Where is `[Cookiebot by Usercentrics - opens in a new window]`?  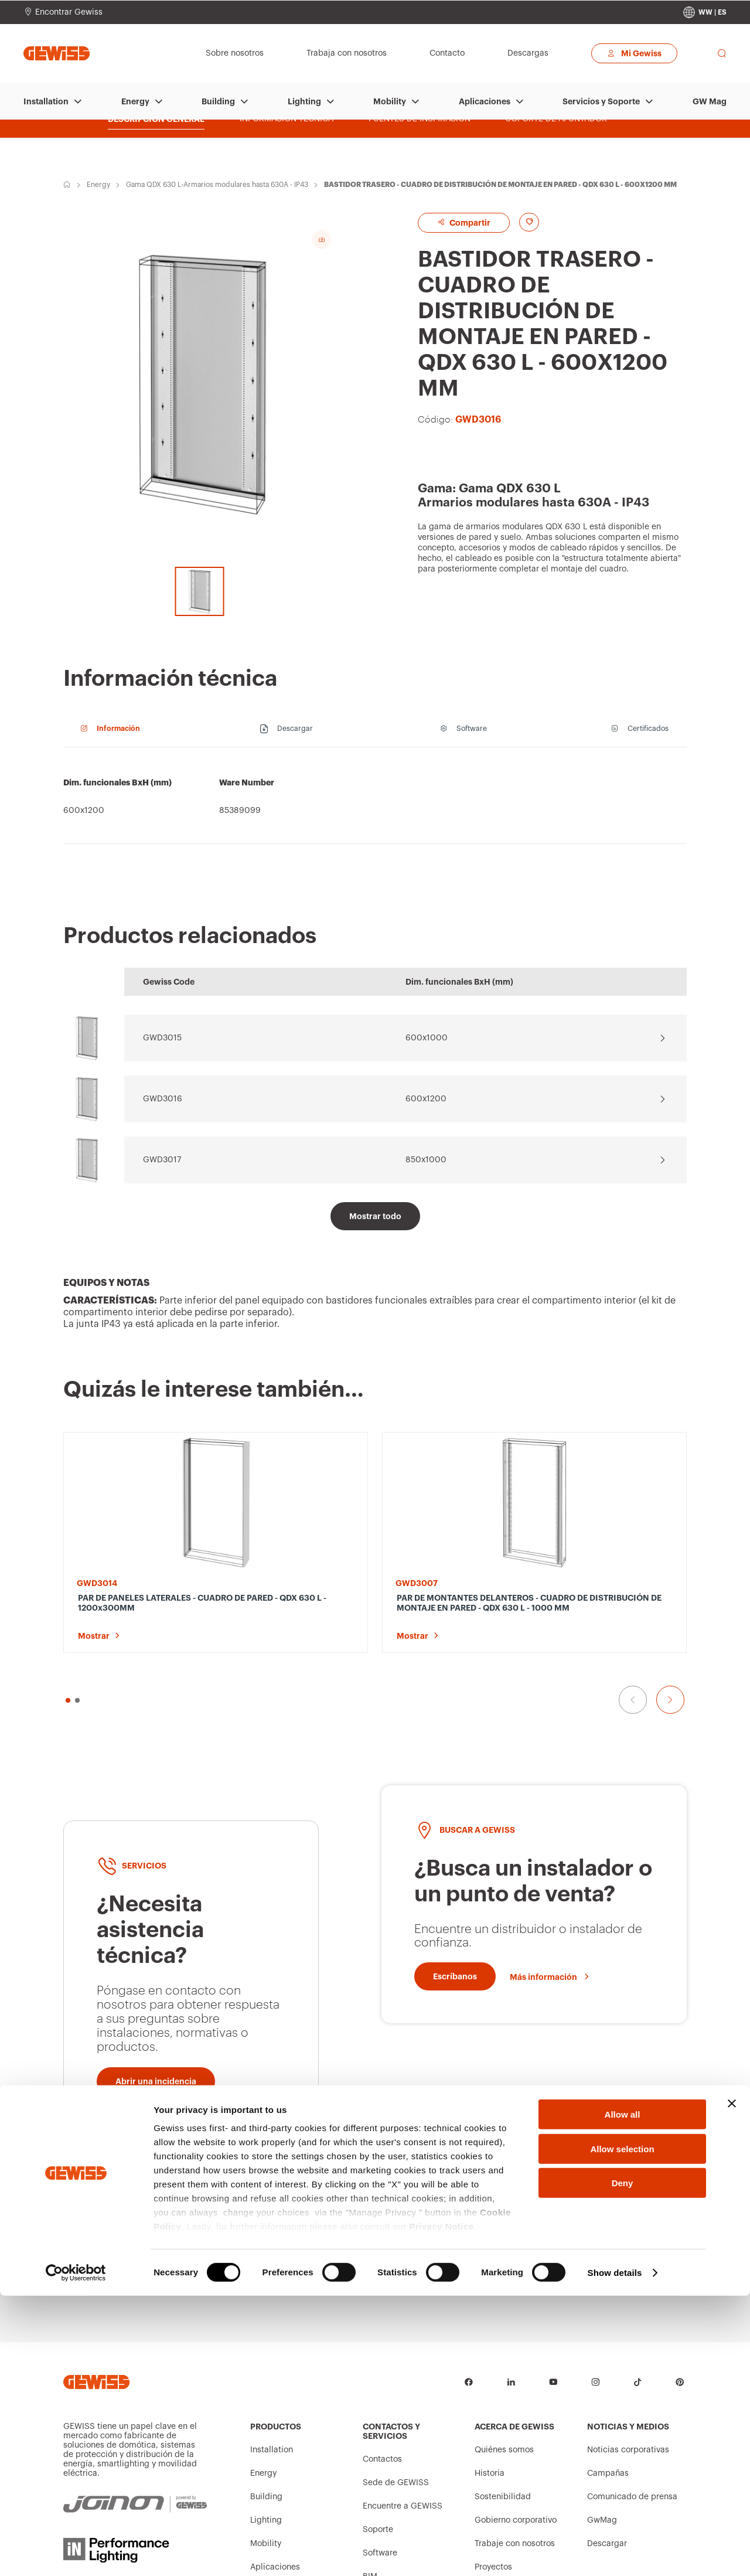
[Cookiebot by Usercentrics - opens in a new window] is located at coordinates (76, 2553).